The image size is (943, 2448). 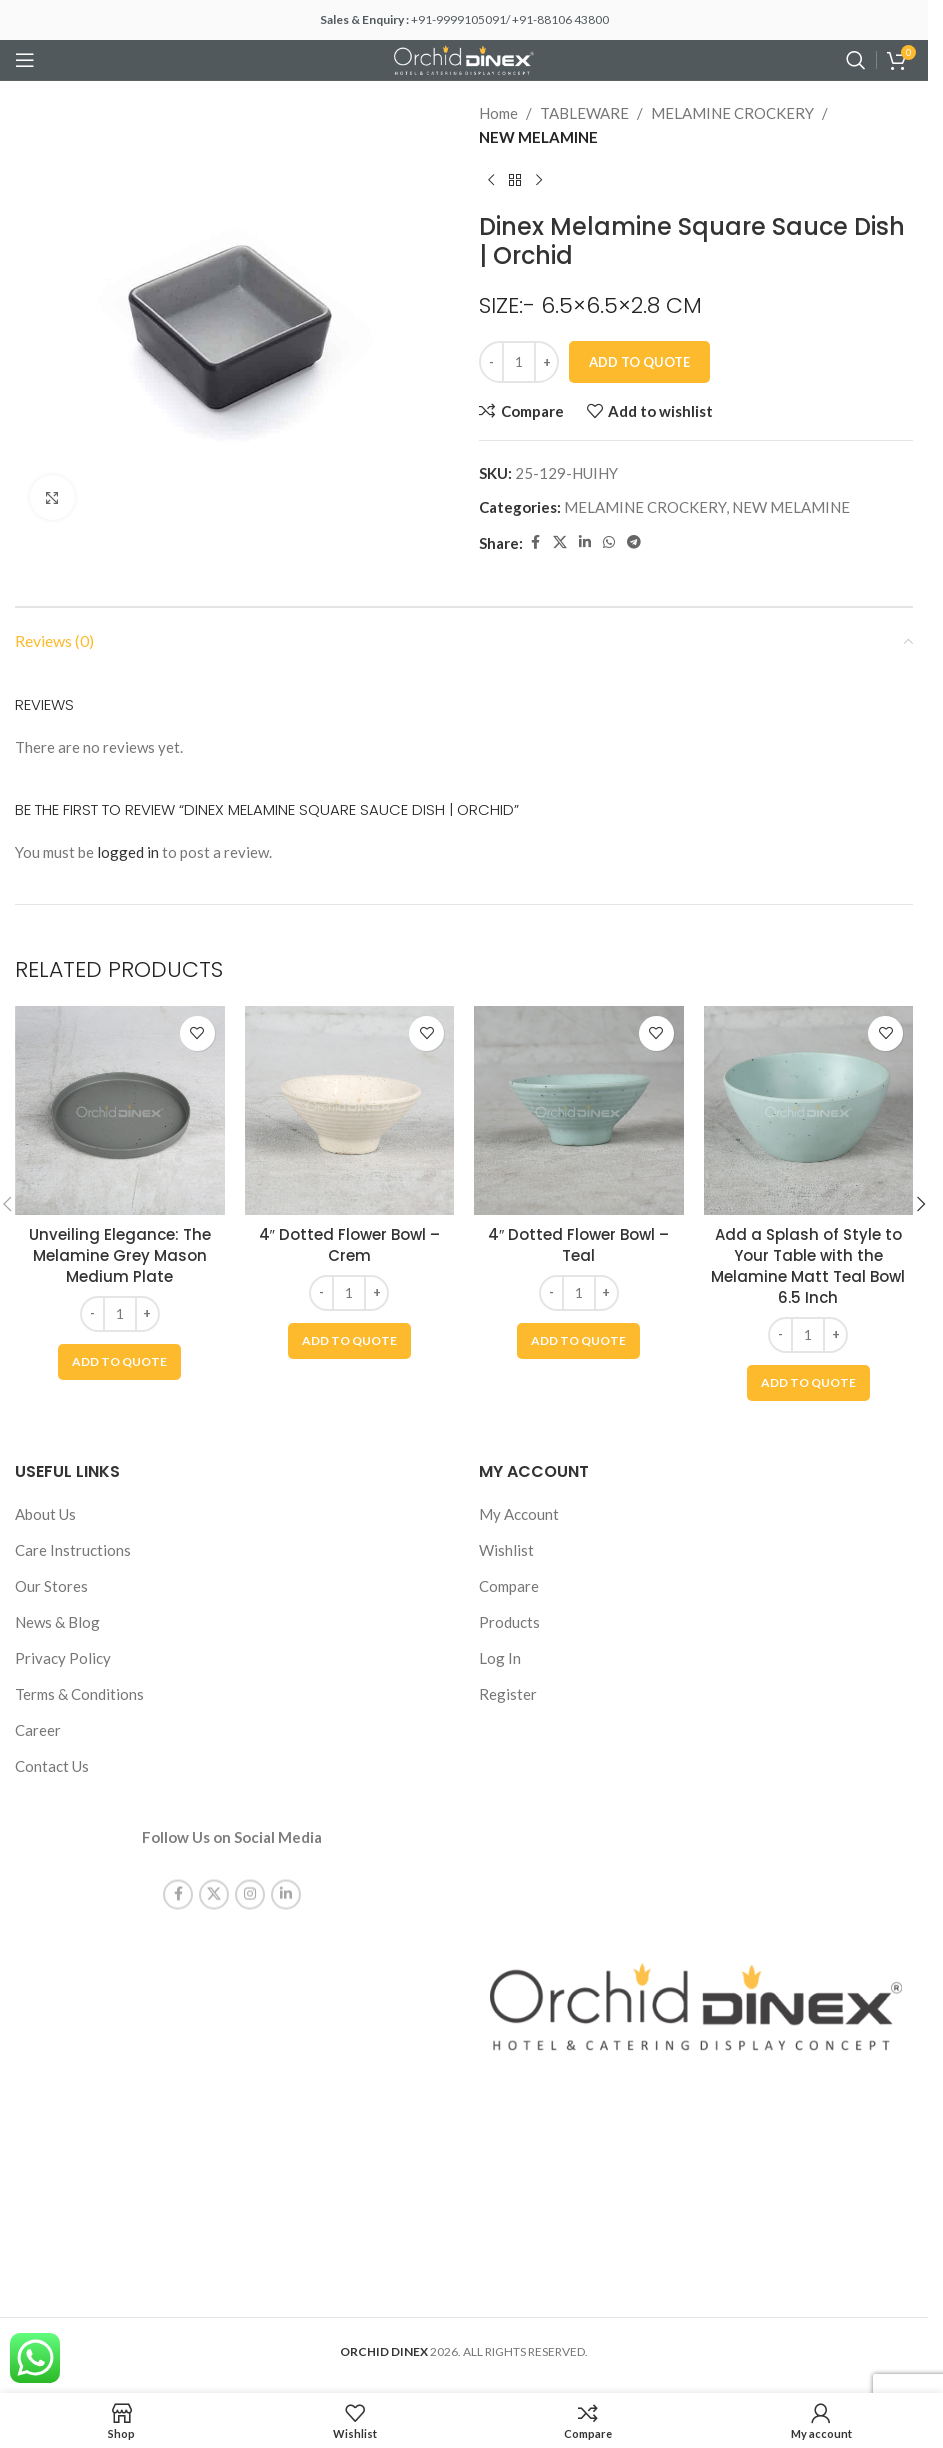 What do you see at coordinates (250, 1875) in the screenshot?
I see `[Instagram social link]` at bounding box center [250, 1875].